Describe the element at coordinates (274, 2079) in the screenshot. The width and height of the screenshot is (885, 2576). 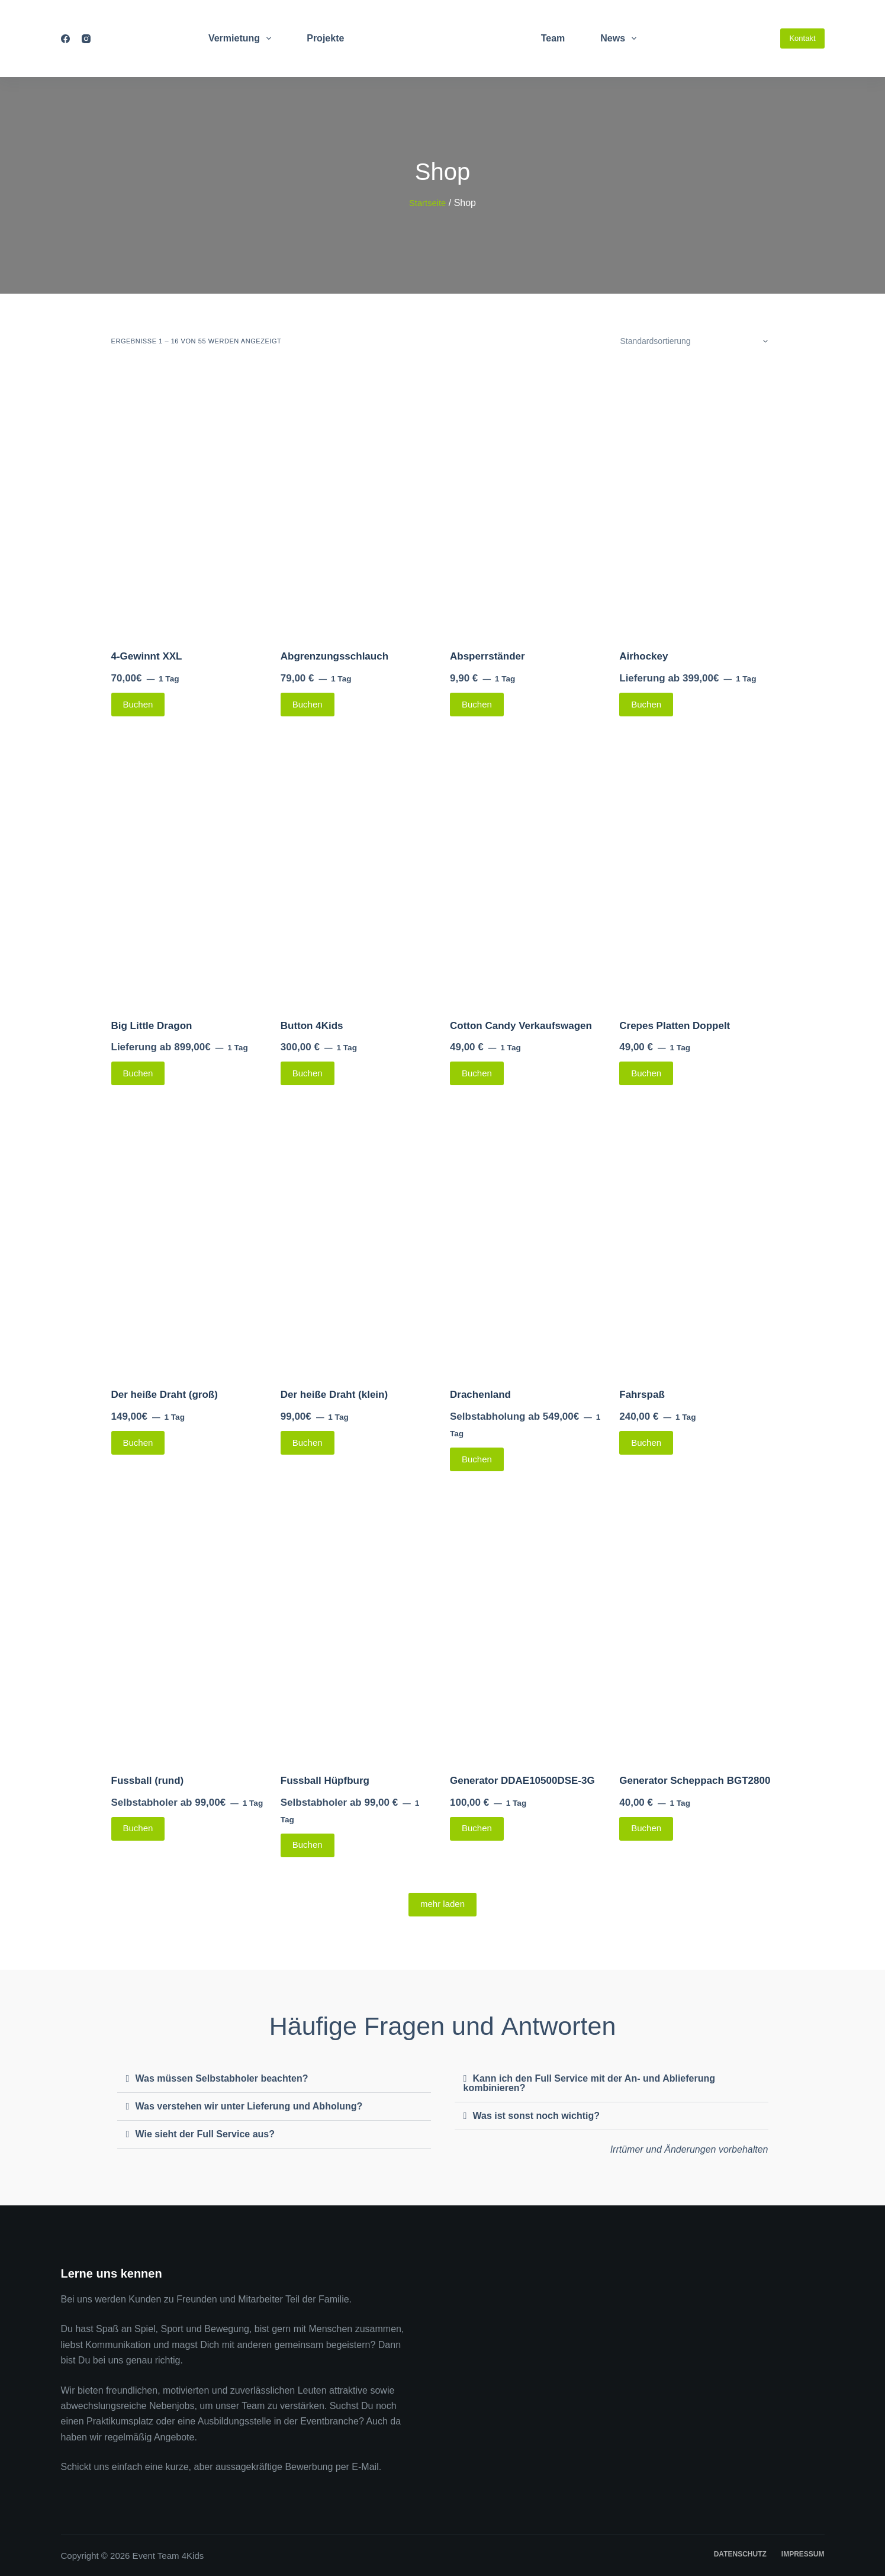
I see `[button]` at that location.